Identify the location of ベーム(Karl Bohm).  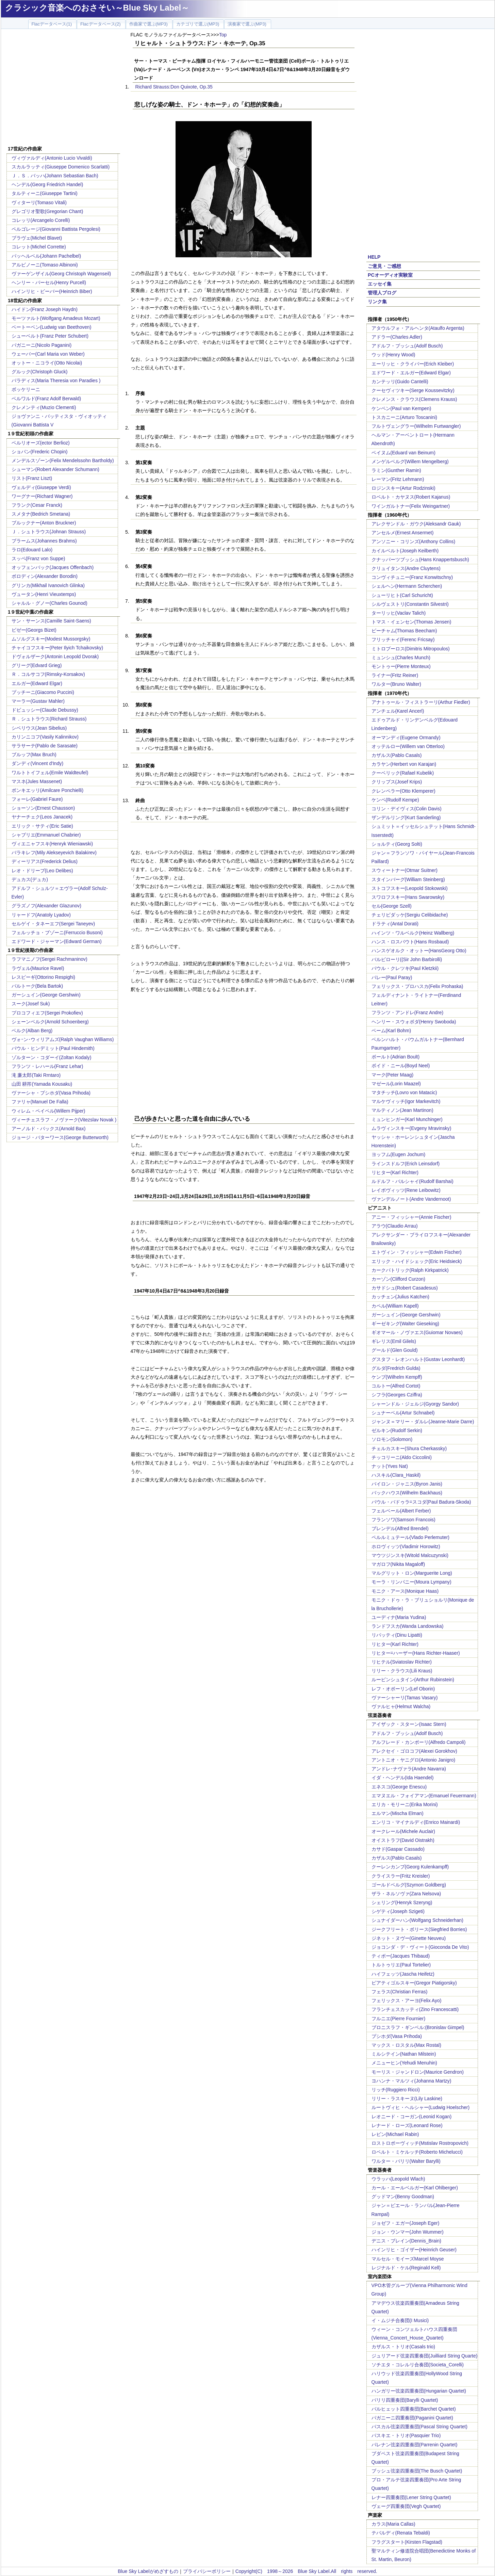
(391, 1030).